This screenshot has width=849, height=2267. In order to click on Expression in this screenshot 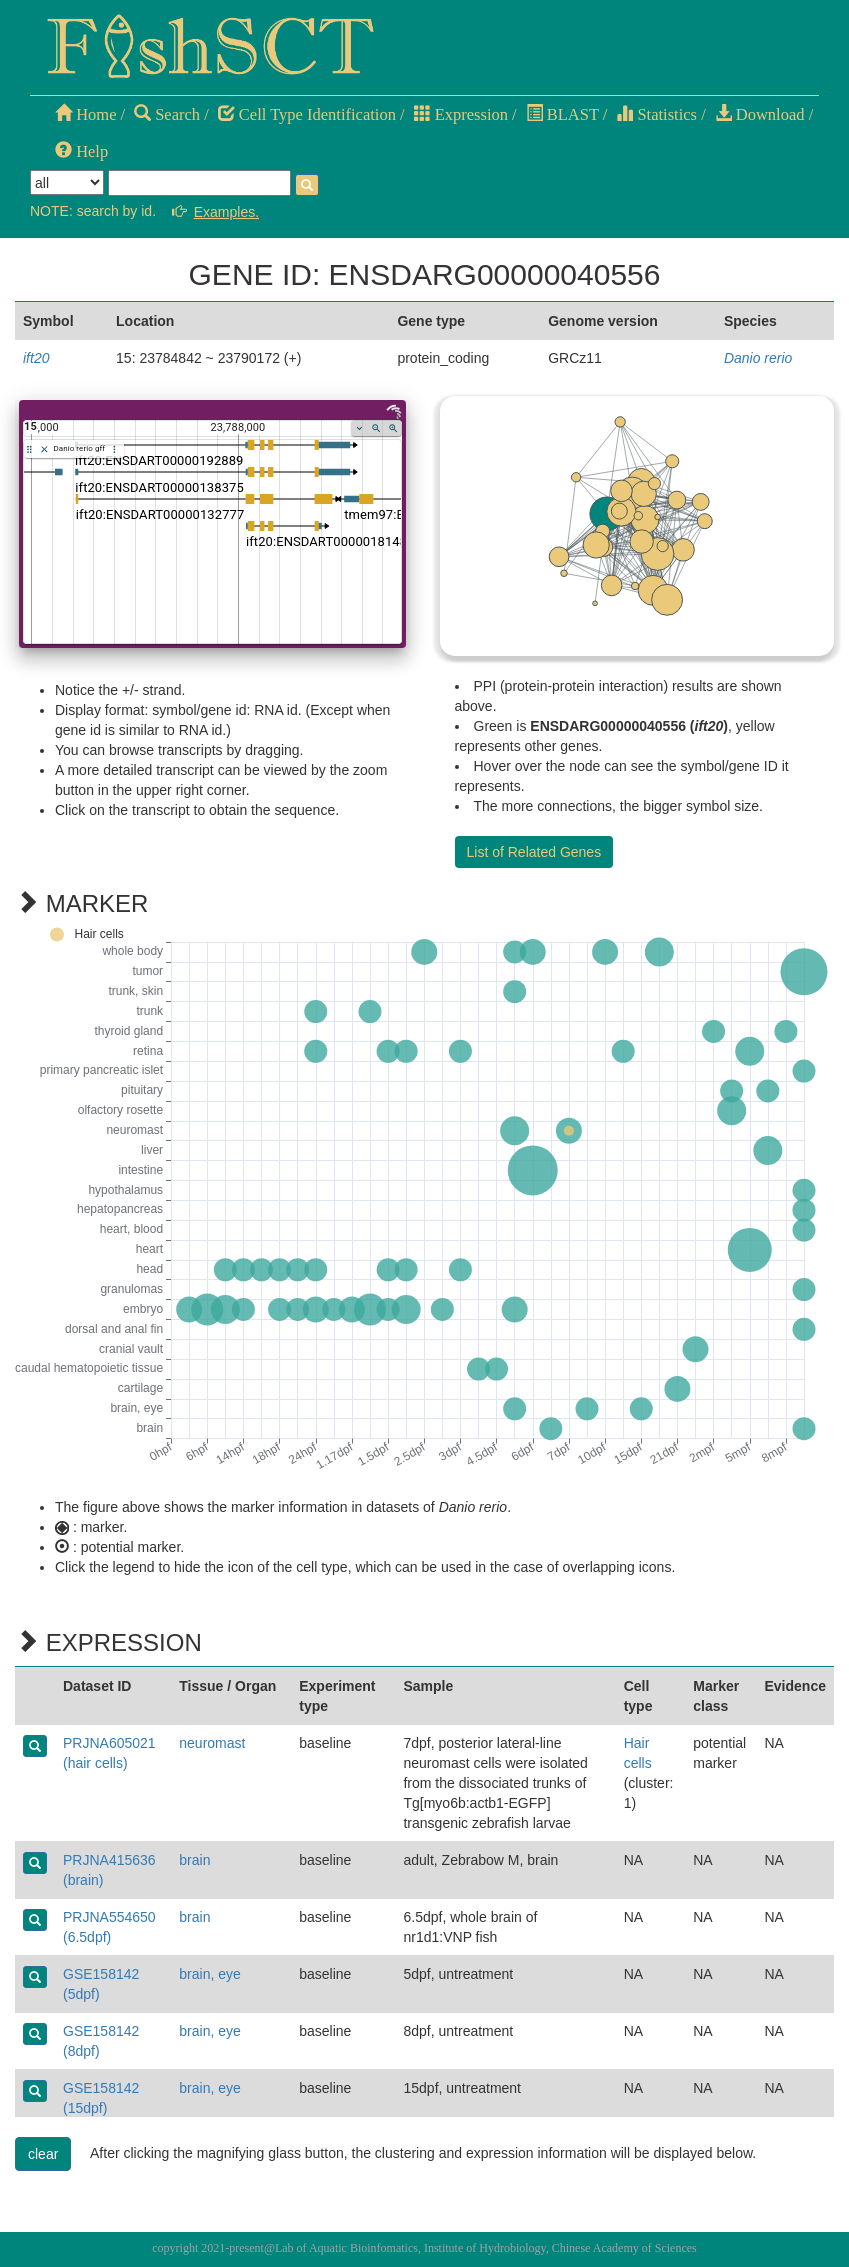, I will do `click(461, 114)`.